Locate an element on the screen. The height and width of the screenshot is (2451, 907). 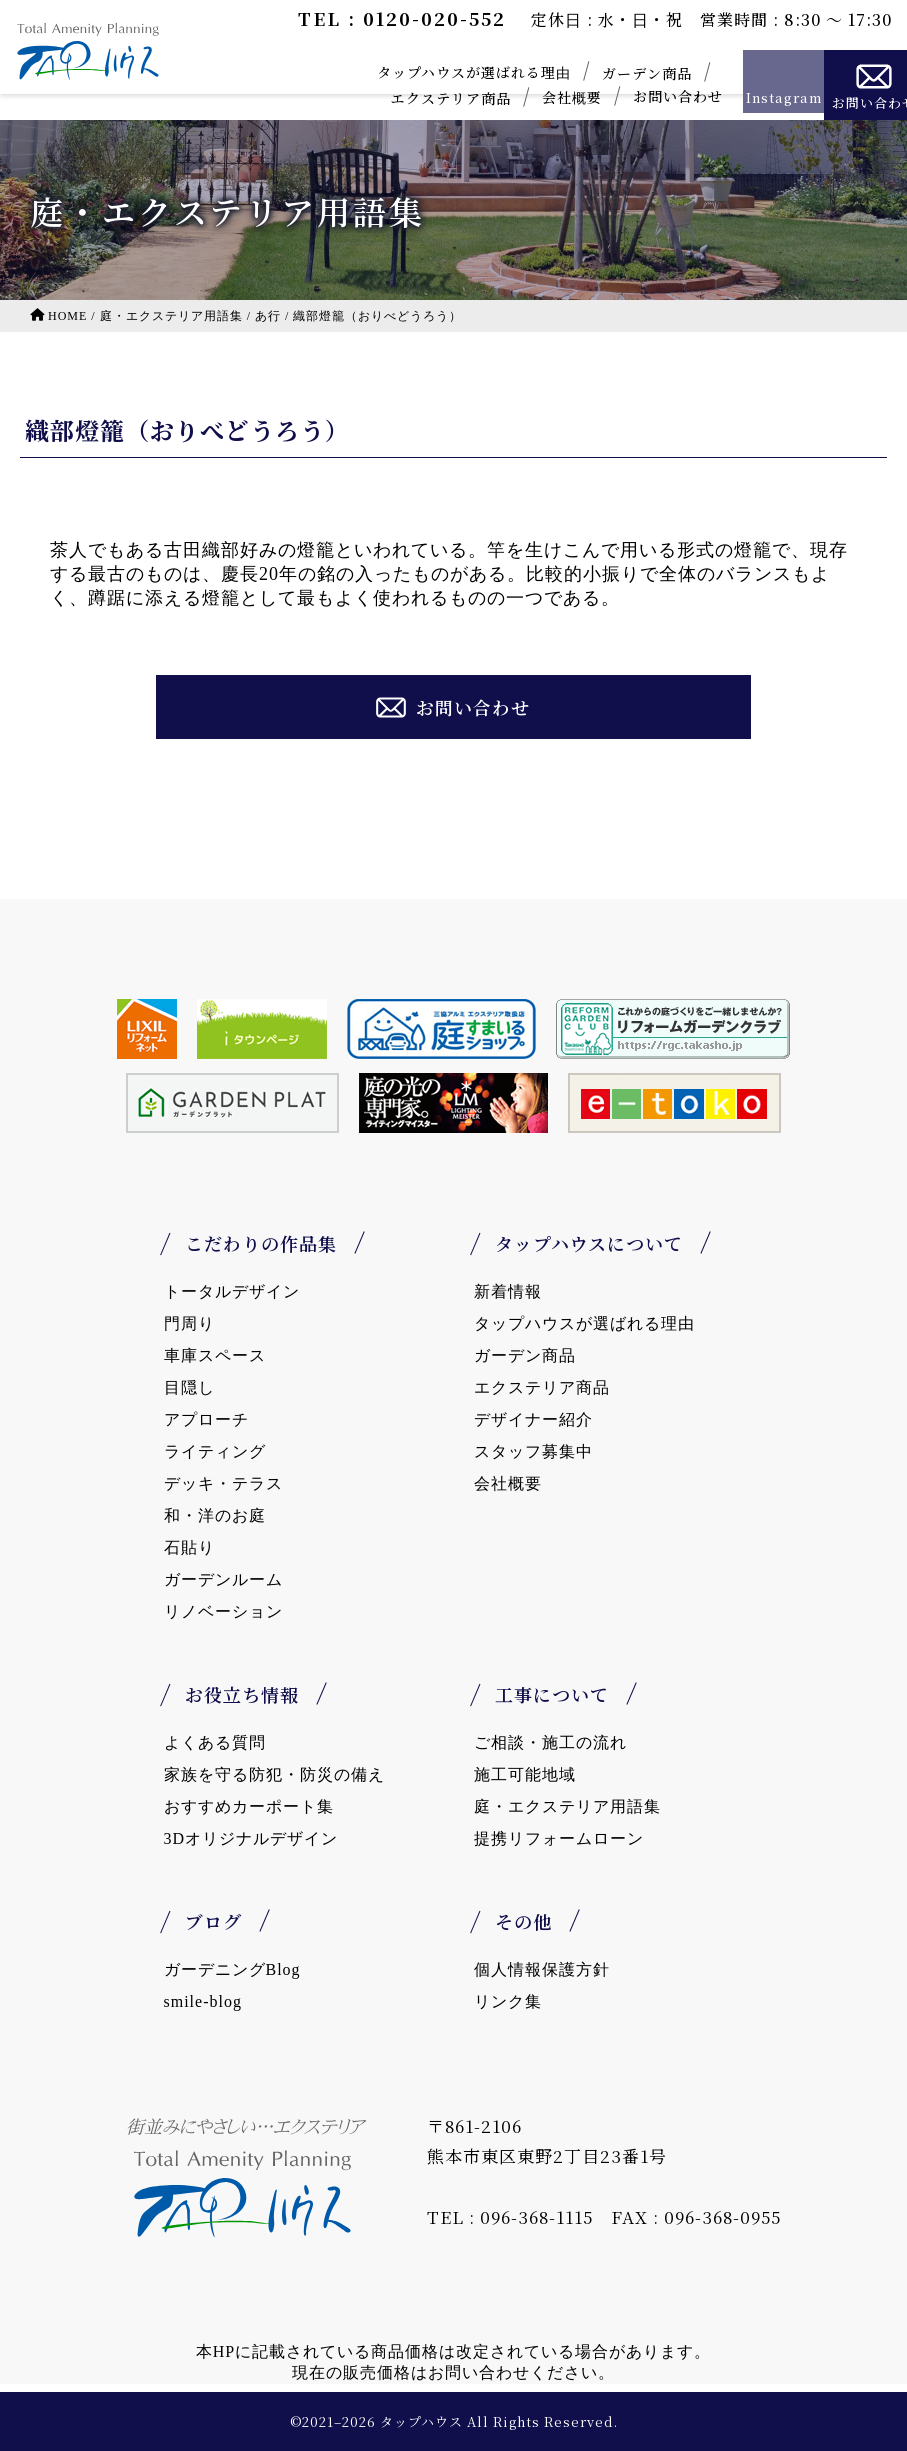
エクステリア商品 is located at coordinates (414, 98).